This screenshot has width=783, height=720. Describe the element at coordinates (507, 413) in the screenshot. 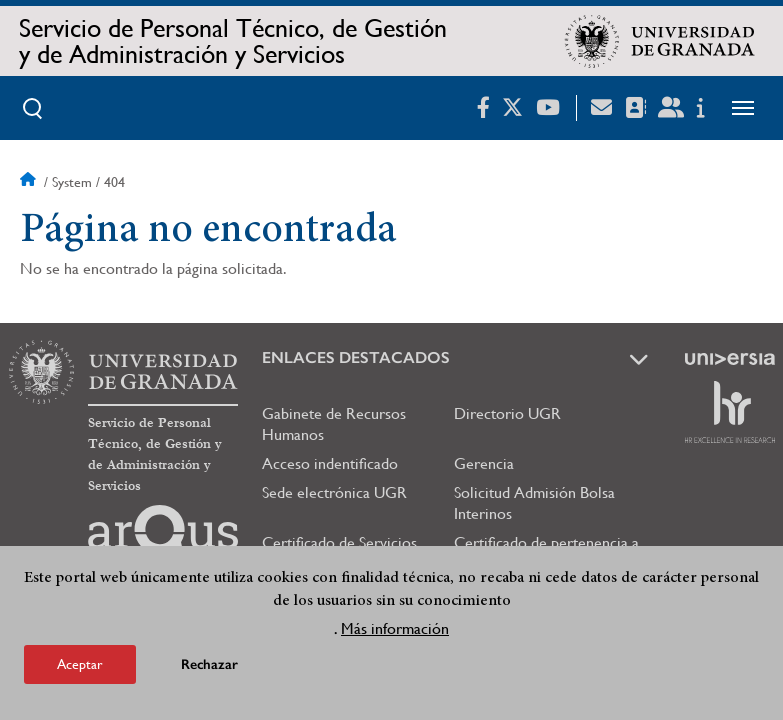

I see `Directorio UGR` at that location.